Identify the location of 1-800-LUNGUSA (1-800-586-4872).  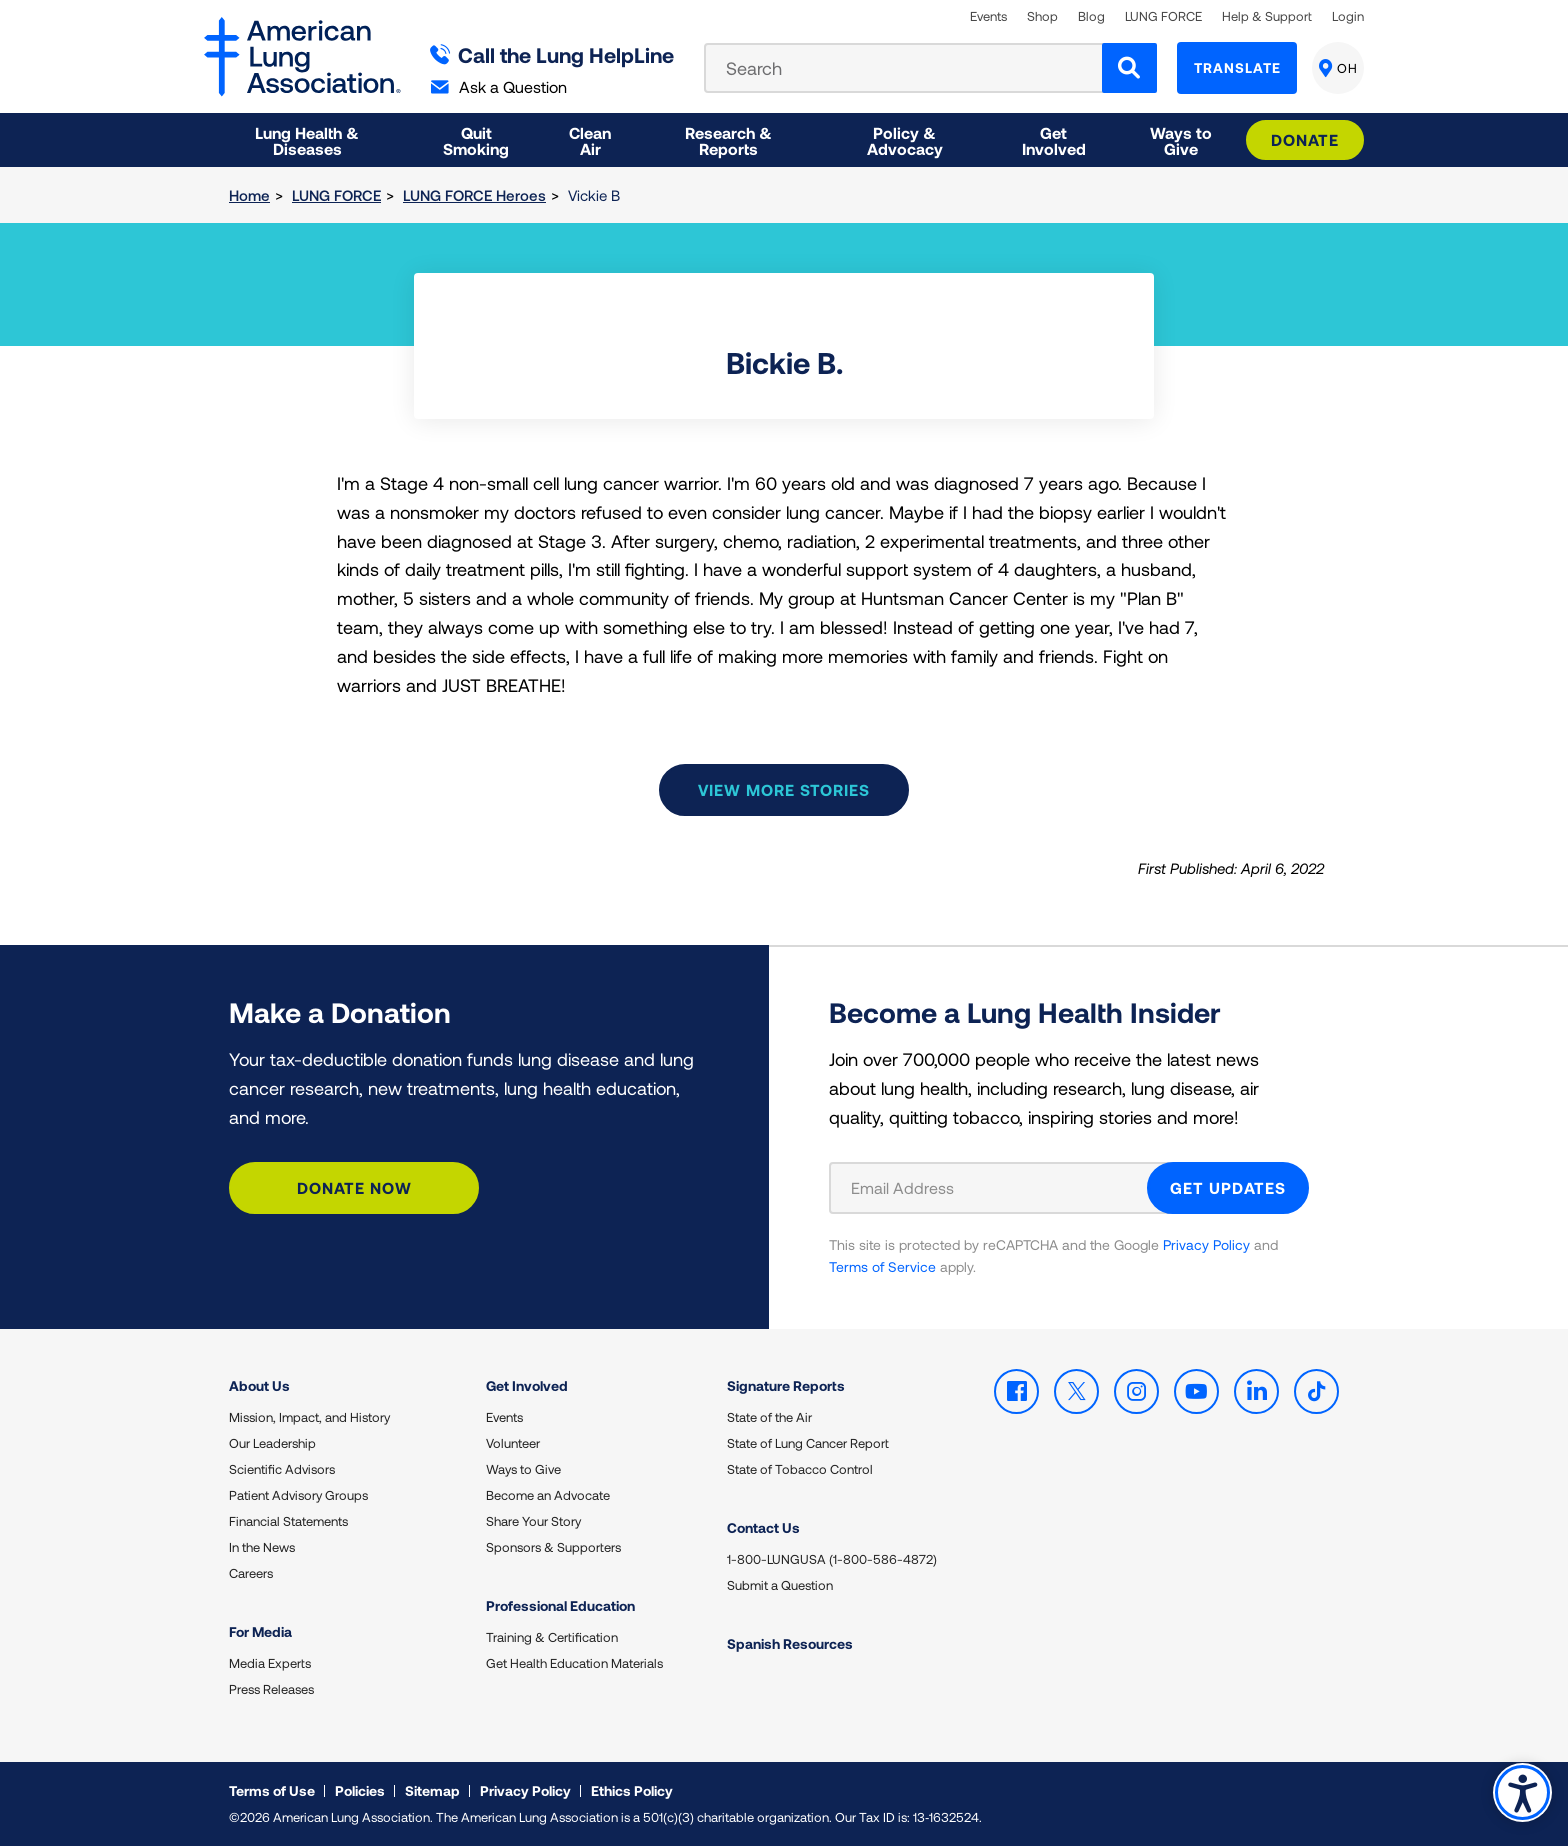
(832, 1559).